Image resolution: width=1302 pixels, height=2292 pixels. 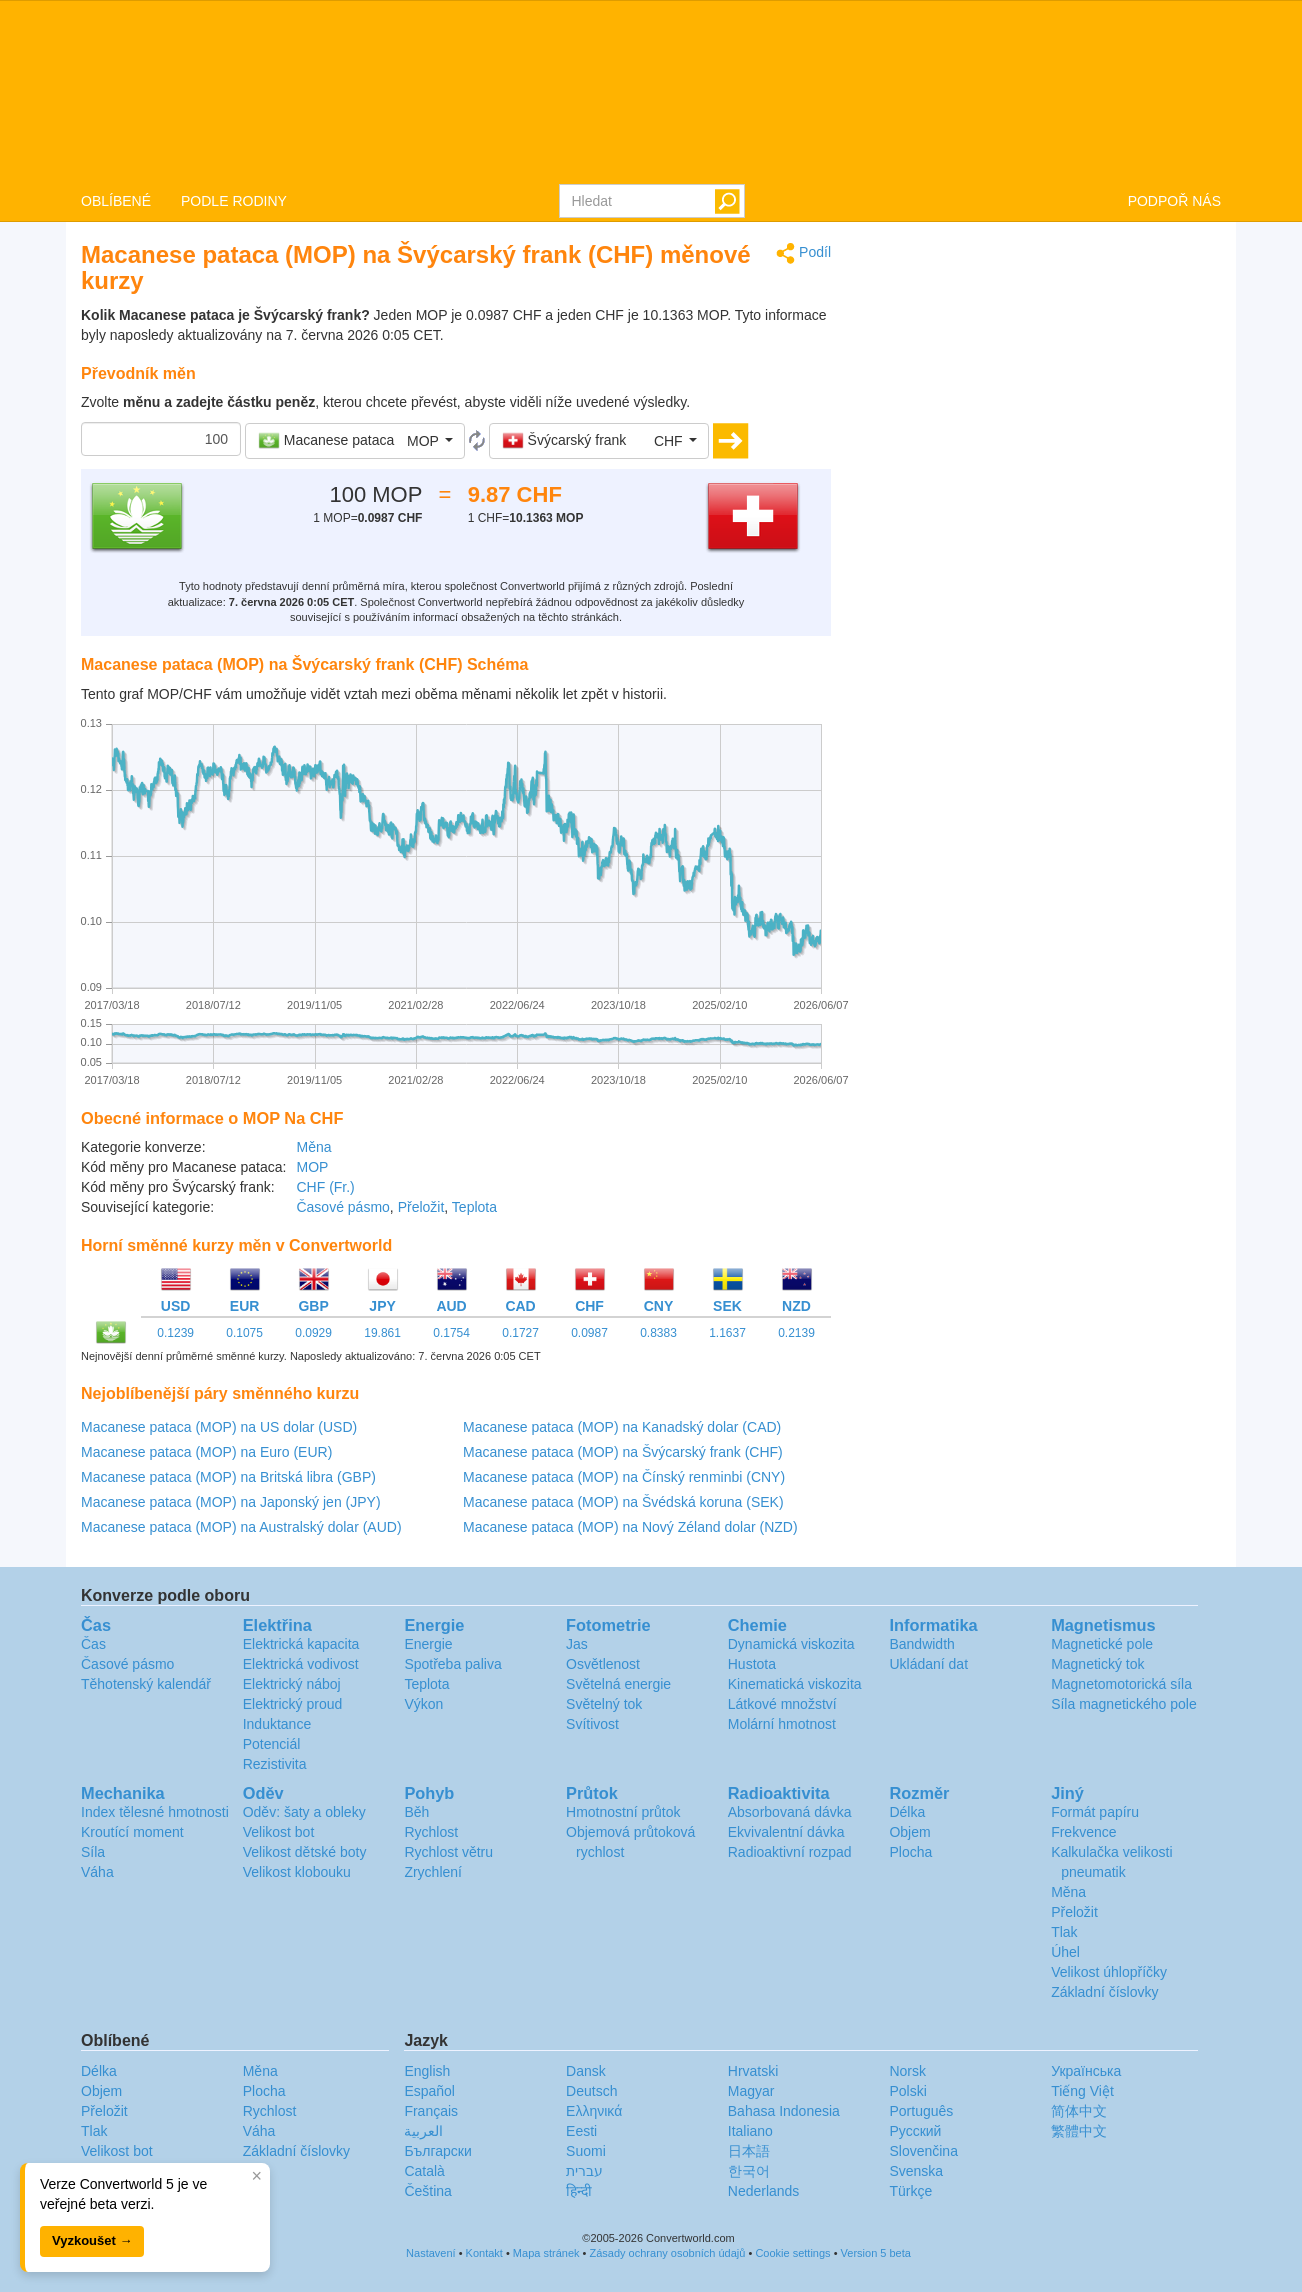 What do you see at coordinates (751, 2091) in the screenshot?
I see `Magyar` at bounding box center [751, 2091].